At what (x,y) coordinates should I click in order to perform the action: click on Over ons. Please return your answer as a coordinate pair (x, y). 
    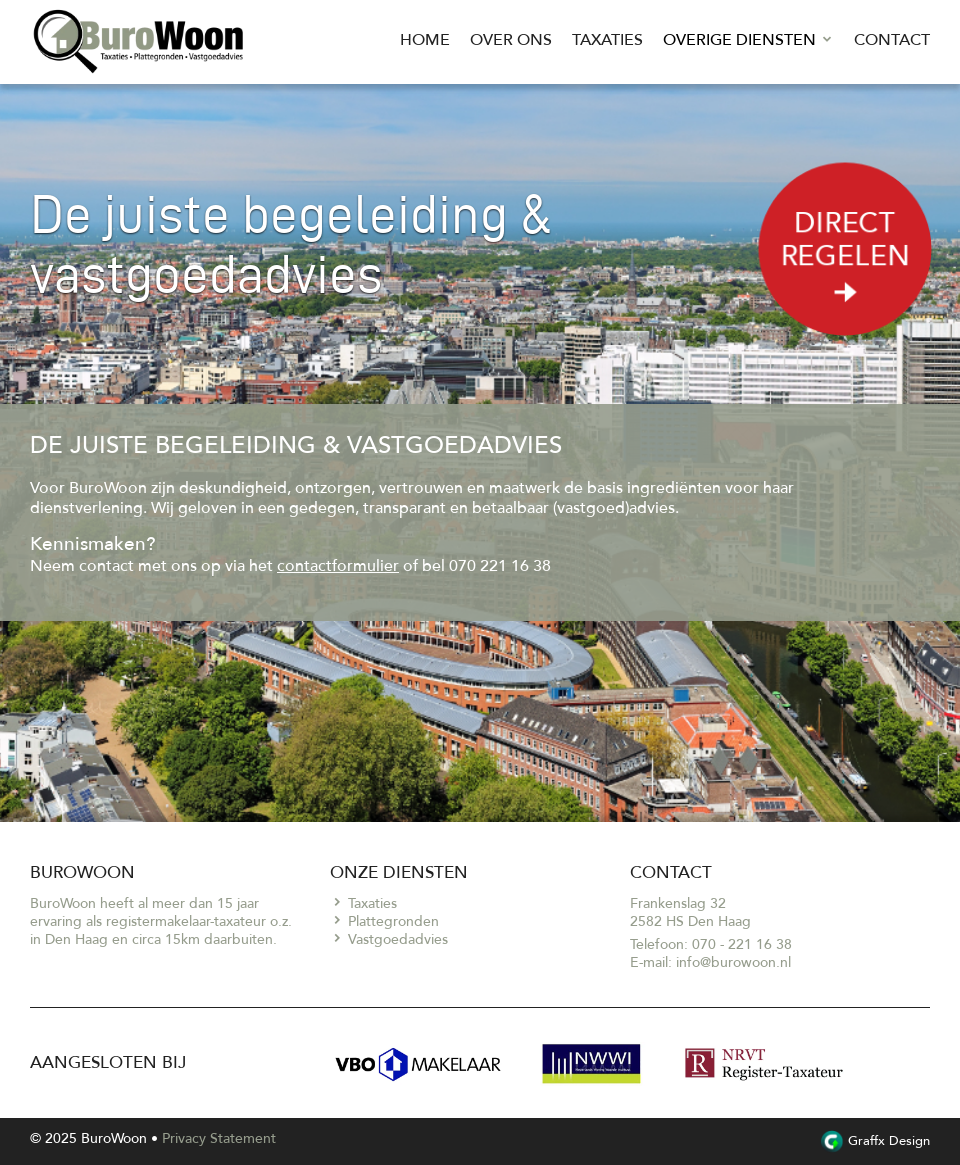
    Looking at the image, I should click on (511, 40).